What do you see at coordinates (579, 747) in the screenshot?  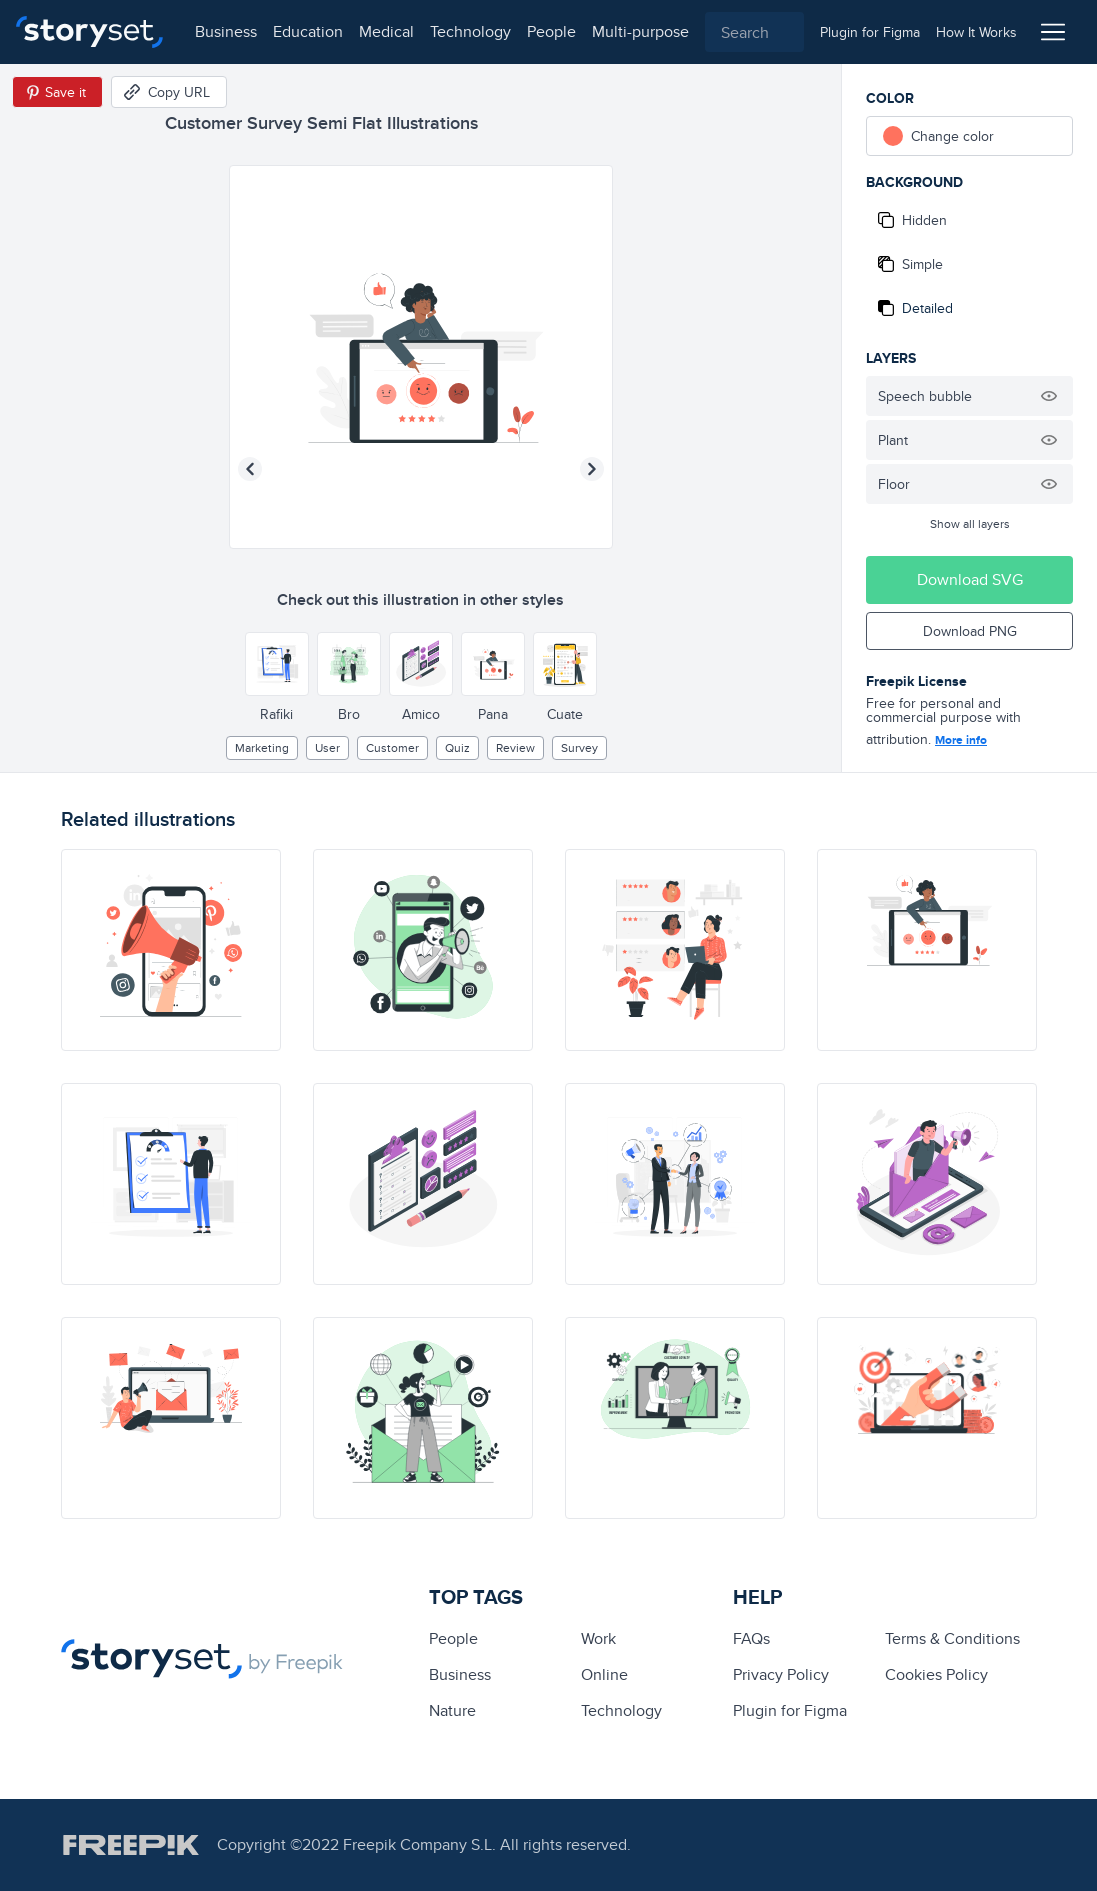 I see `survey` at bounding box center [579, 747].